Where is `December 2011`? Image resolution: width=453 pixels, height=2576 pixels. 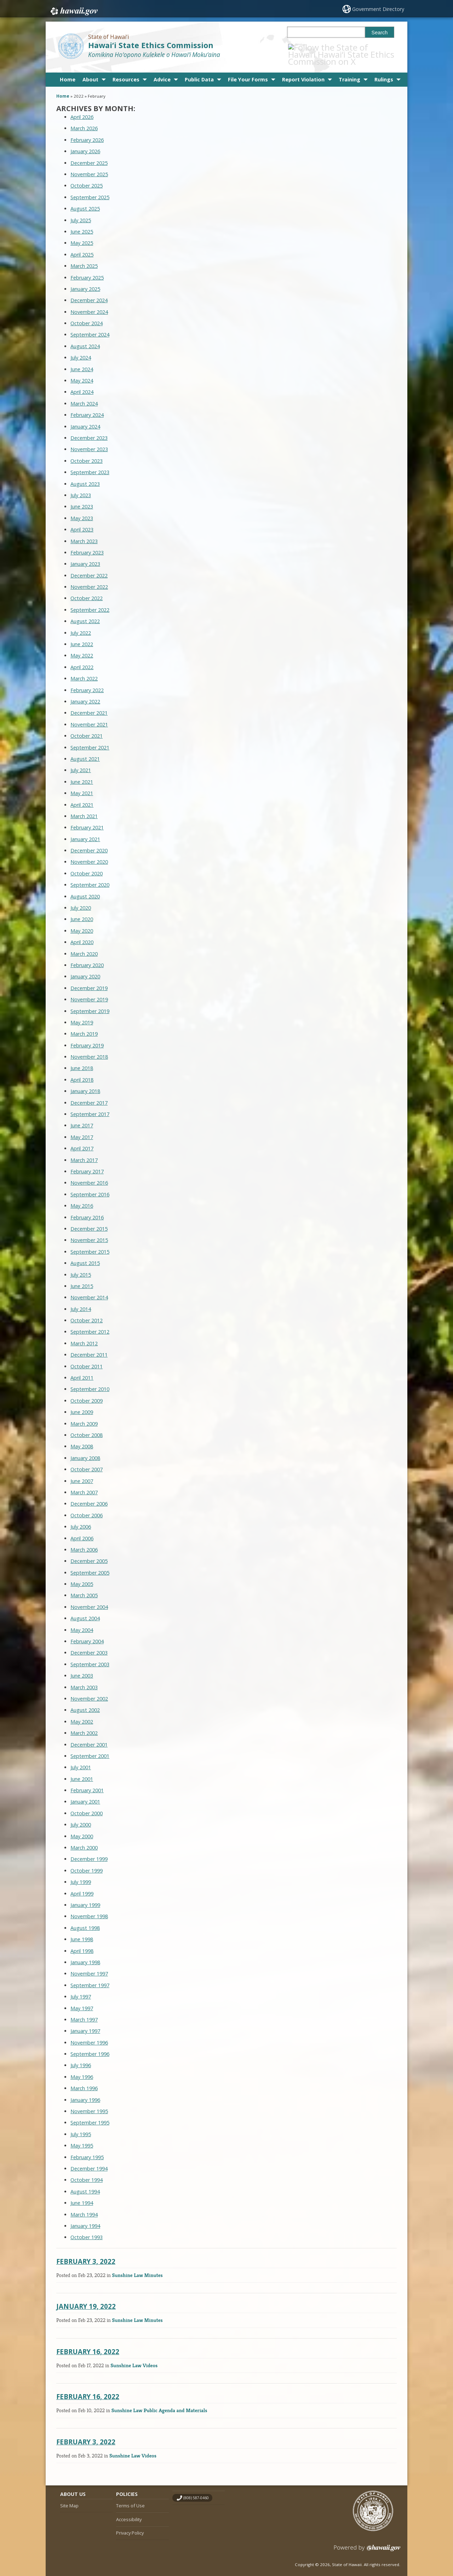
December 2011 is located at coordinates (89, 1347).